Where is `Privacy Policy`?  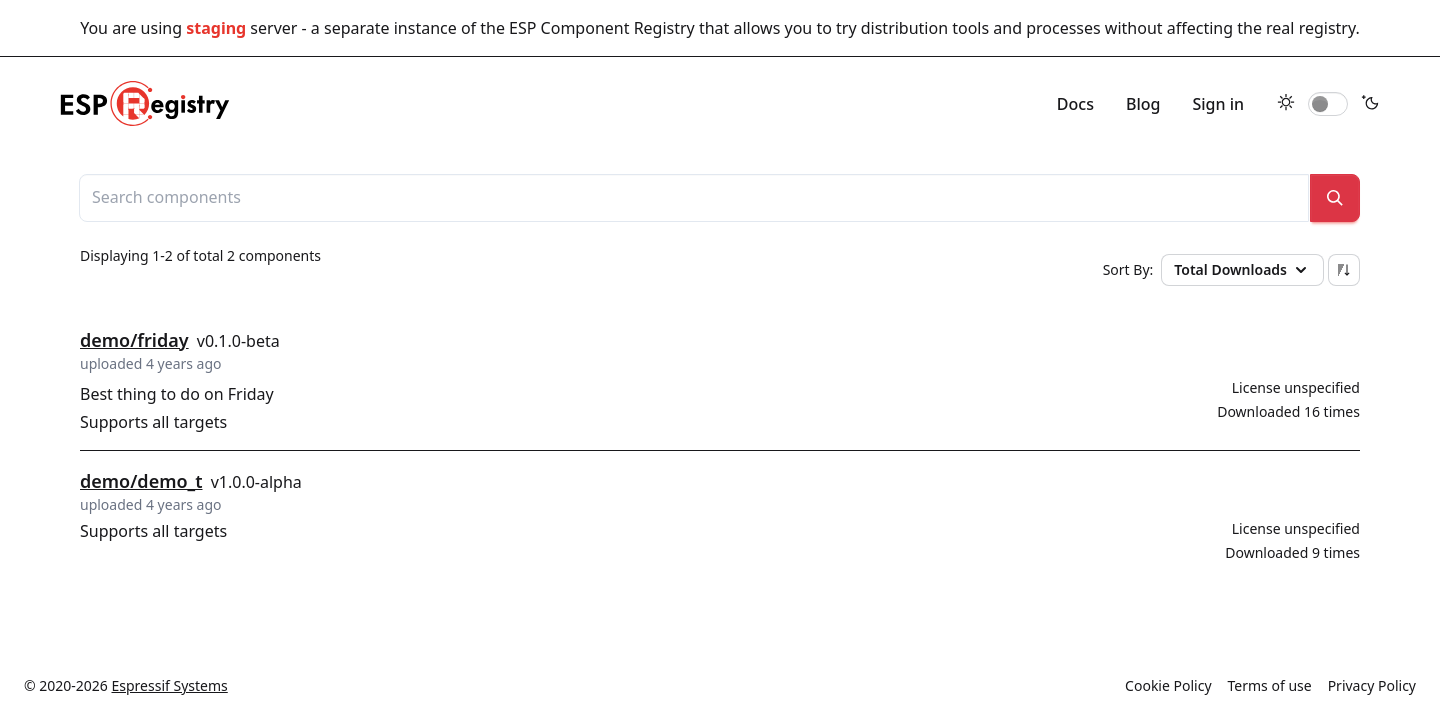 Privacy Policy is located at coordinates (1372, 685).